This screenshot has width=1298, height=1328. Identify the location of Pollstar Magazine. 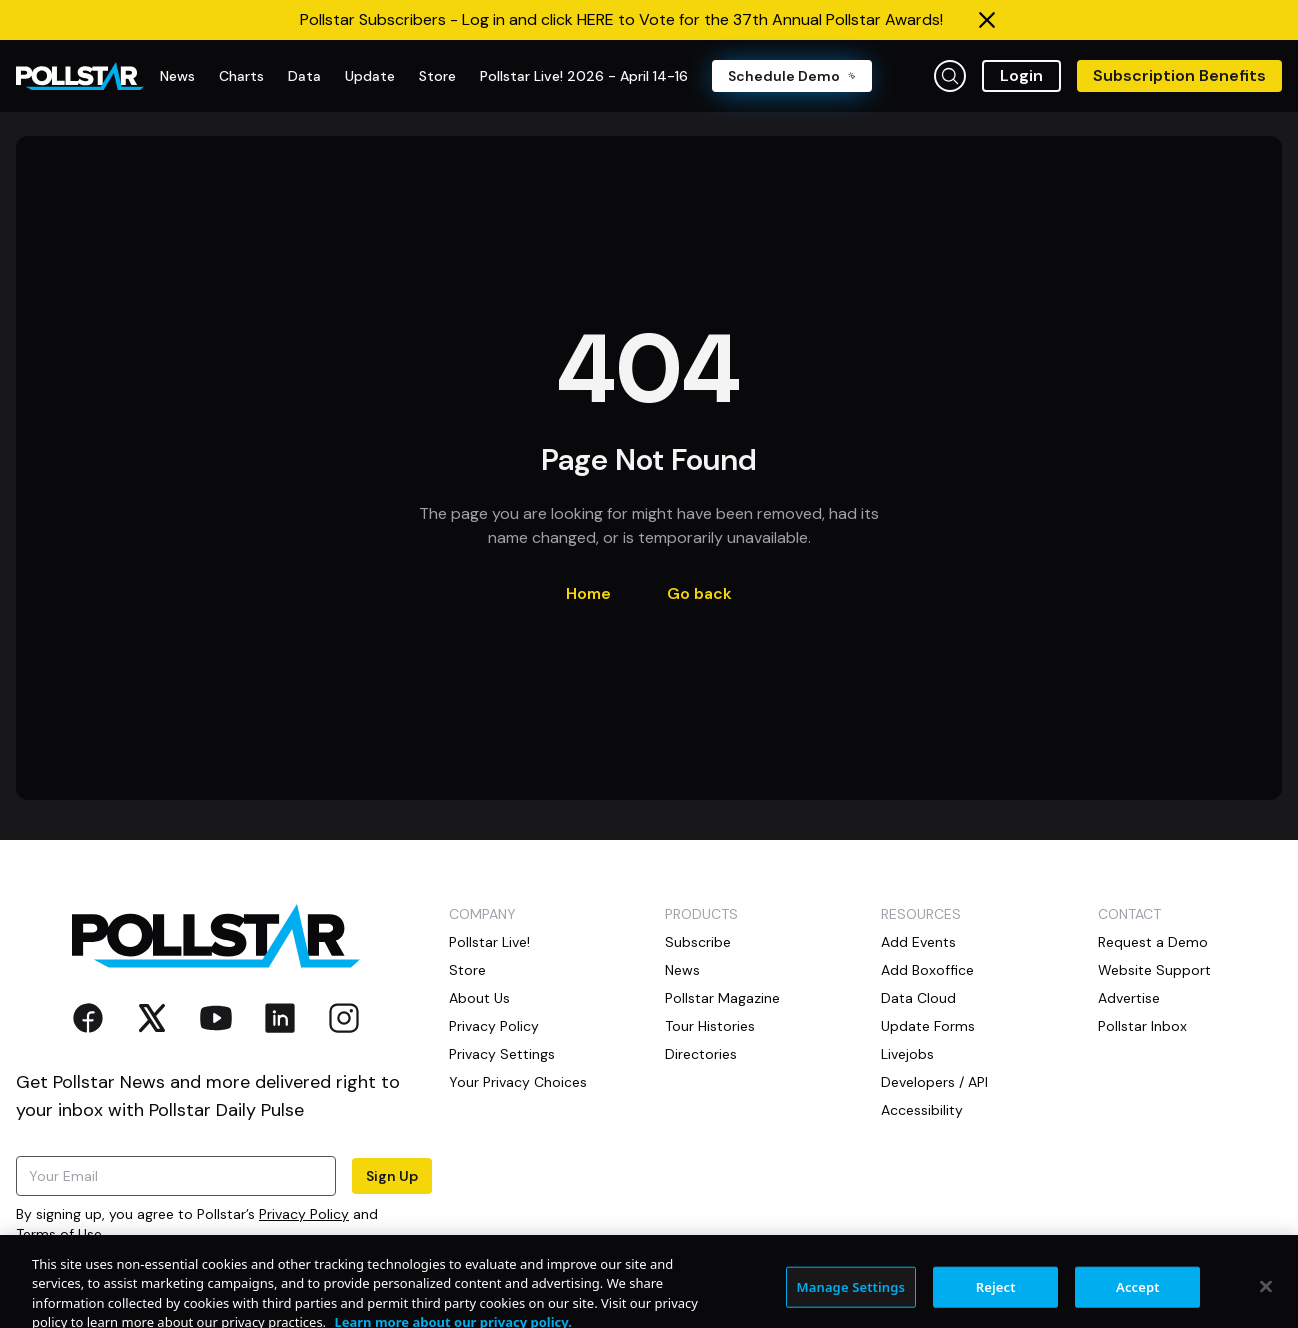
(722, 998).